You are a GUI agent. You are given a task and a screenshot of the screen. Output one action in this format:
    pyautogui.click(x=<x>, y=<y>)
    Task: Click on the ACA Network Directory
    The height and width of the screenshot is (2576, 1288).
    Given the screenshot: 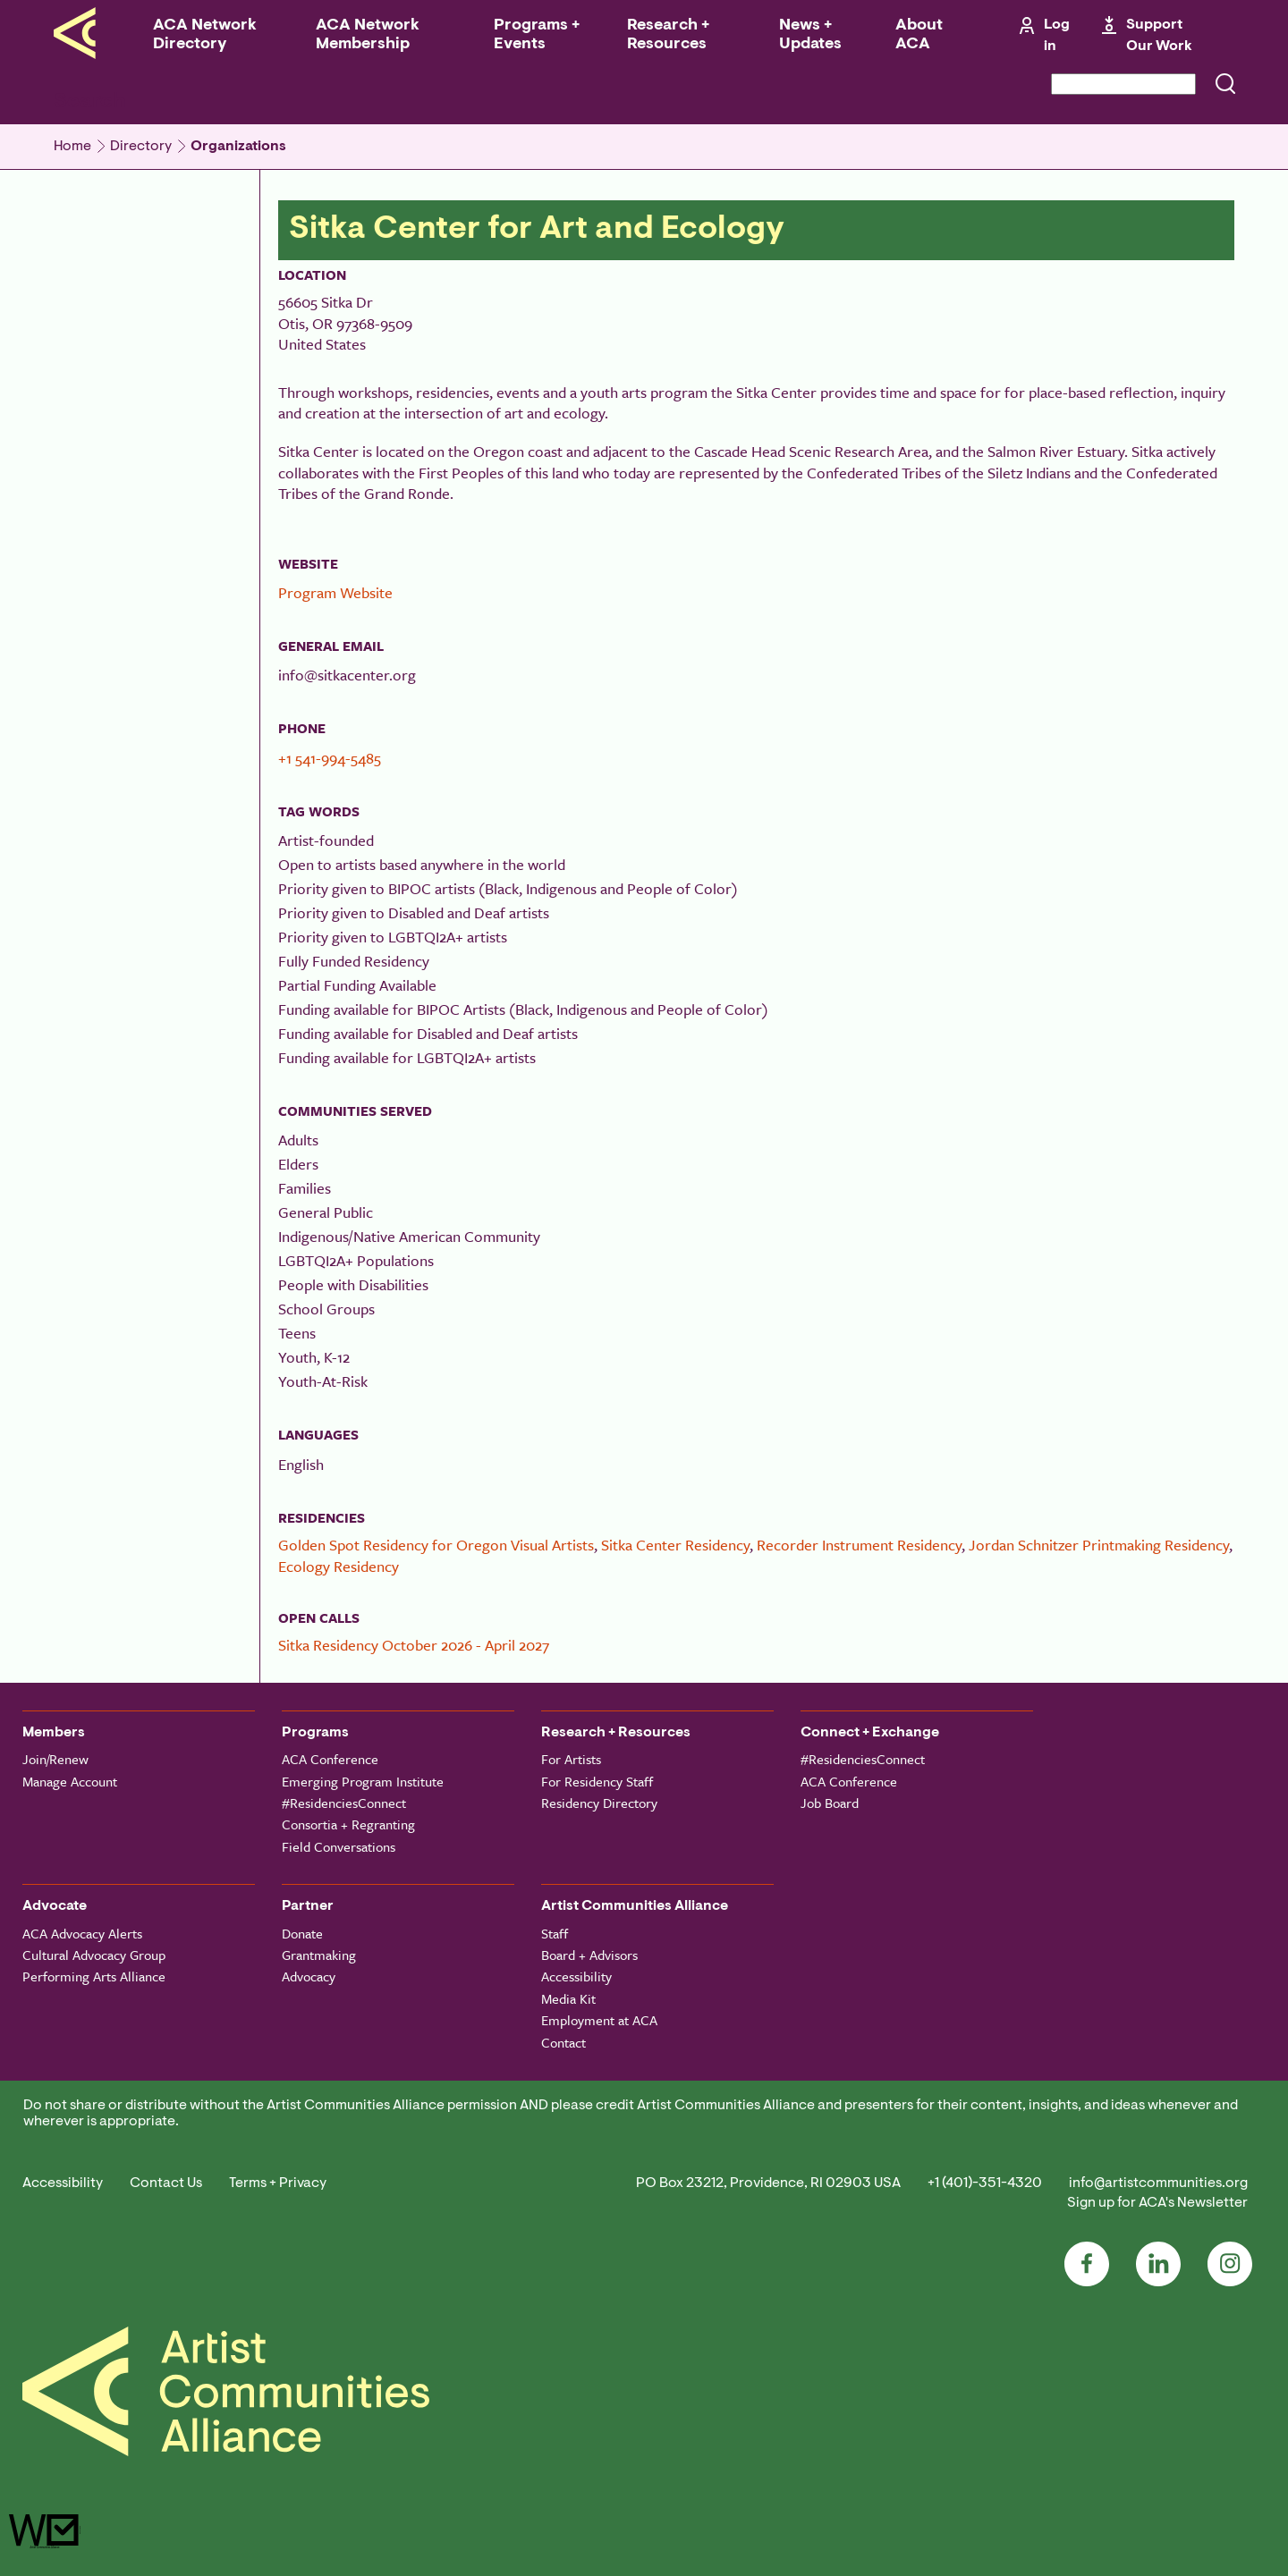 What is the action you would take?
    pyautogui.click(x=205, y=35)
    